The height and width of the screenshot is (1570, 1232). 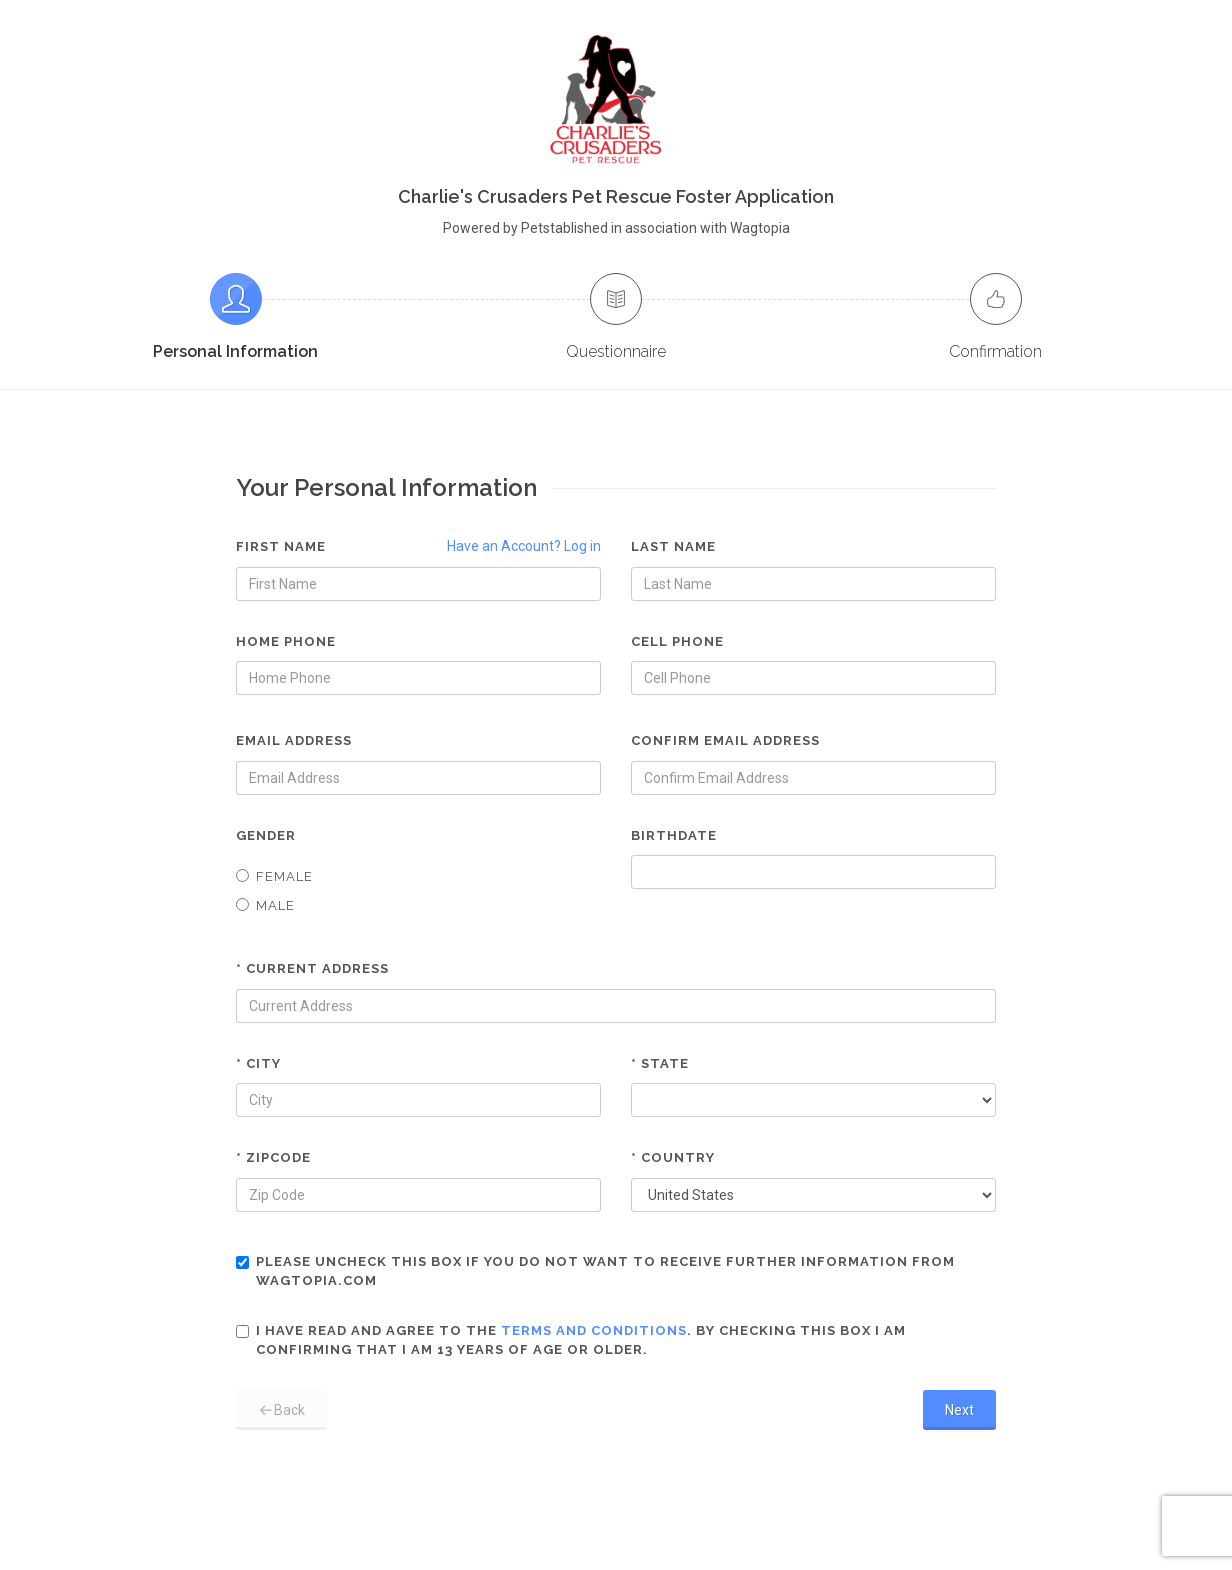 What do you see at coordinates (571, 1340) in the screenshot?
I see `I have read and agree to the . By checking this box I am confirming that I am 13 years of age or older.` at bounding box center [571, 1340].